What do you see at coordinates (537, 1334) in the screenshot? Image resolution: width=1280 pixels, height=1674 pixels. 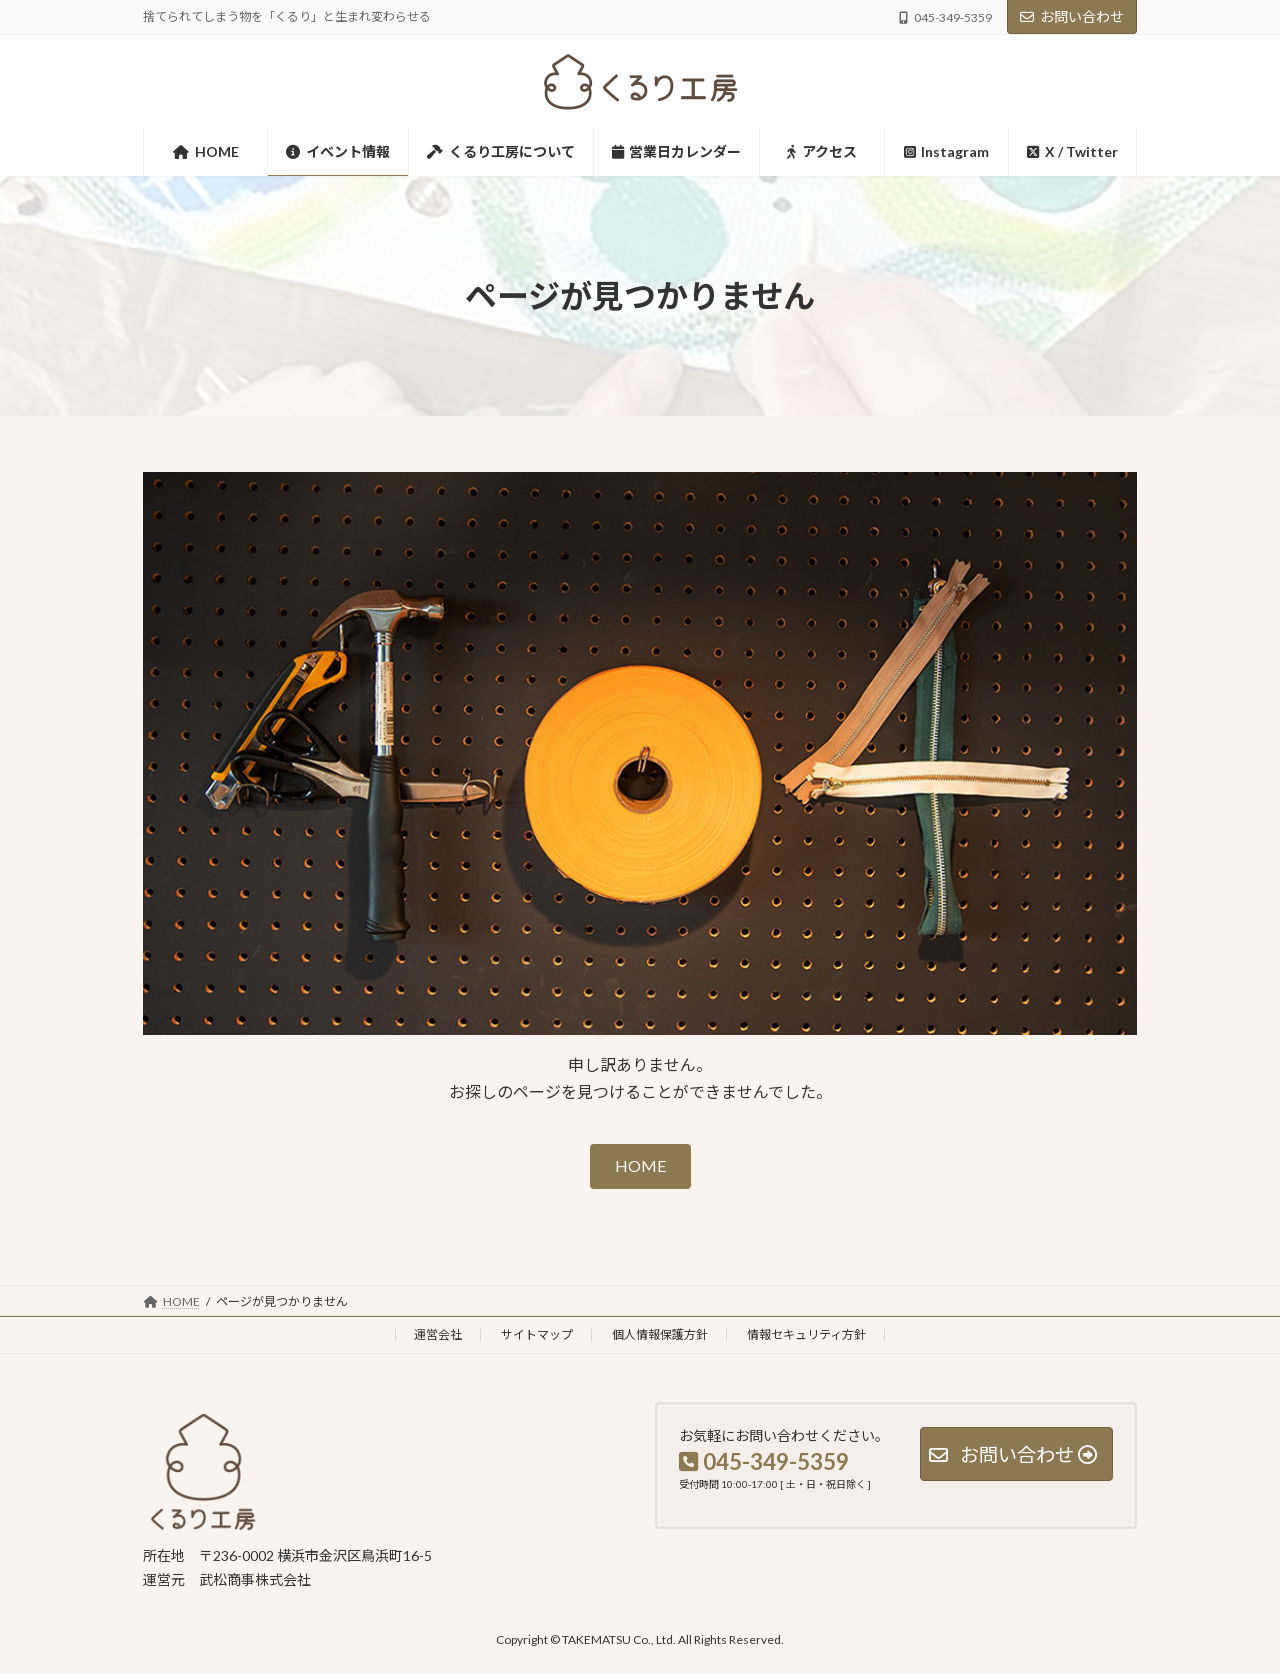 I see `サイトマップ` at bounding box center [537, 1334].